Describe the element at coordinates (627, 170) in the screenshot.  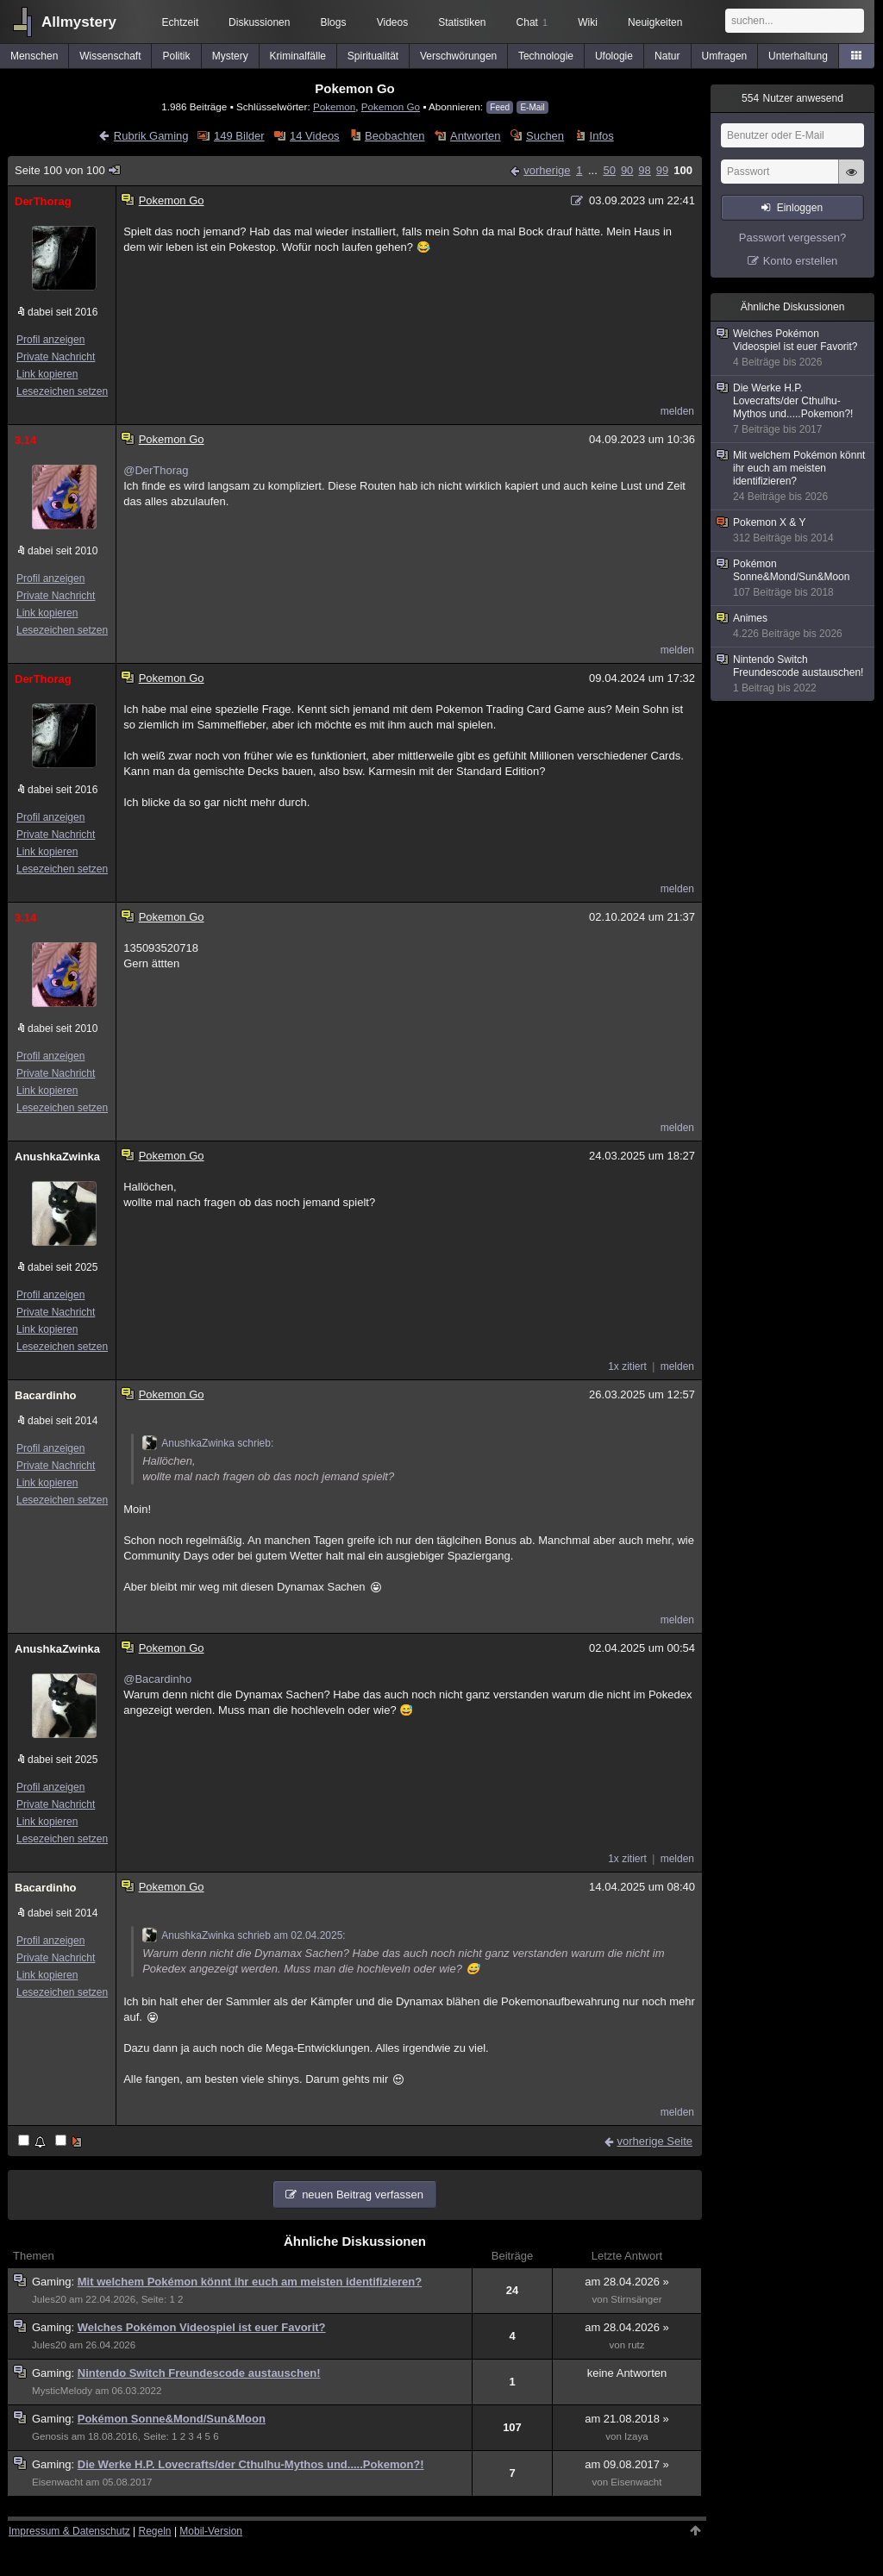
I see `90` at that location.